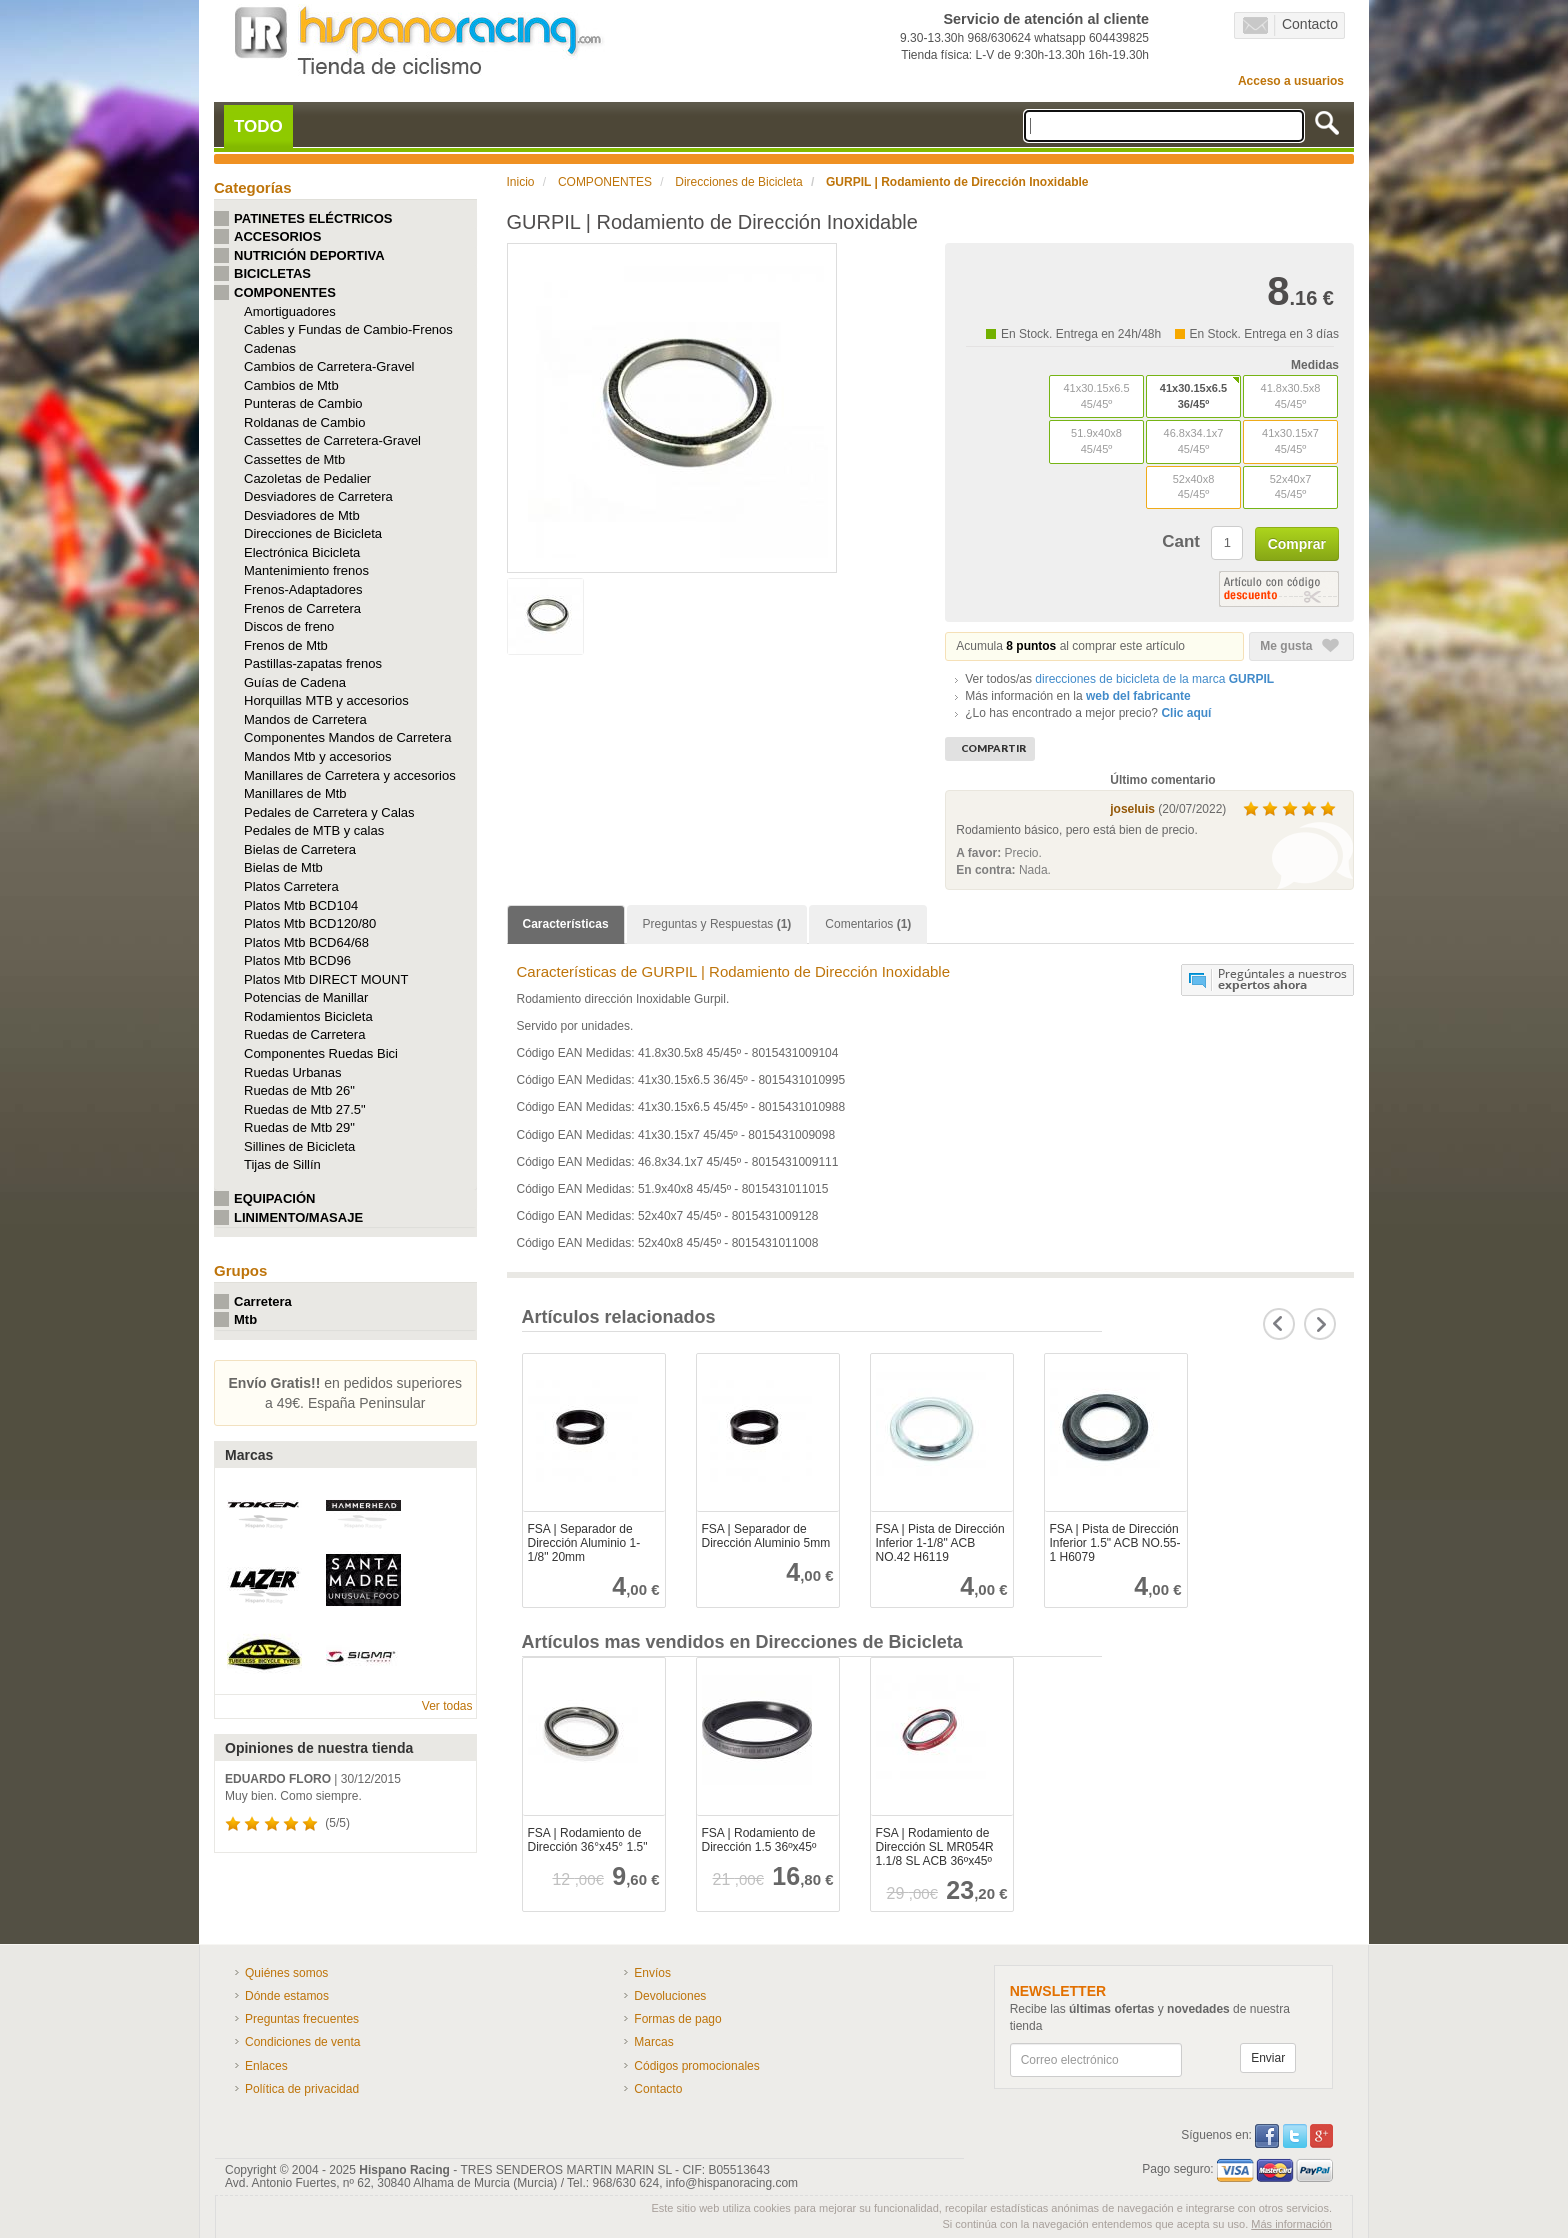 Image resolution: width=1568 pixels, height=2238 pixels. What do you see at coordinates (717, 924) in the screenshot?
I see `Preguntas y Respuestas` at bounding box center [717, 924].